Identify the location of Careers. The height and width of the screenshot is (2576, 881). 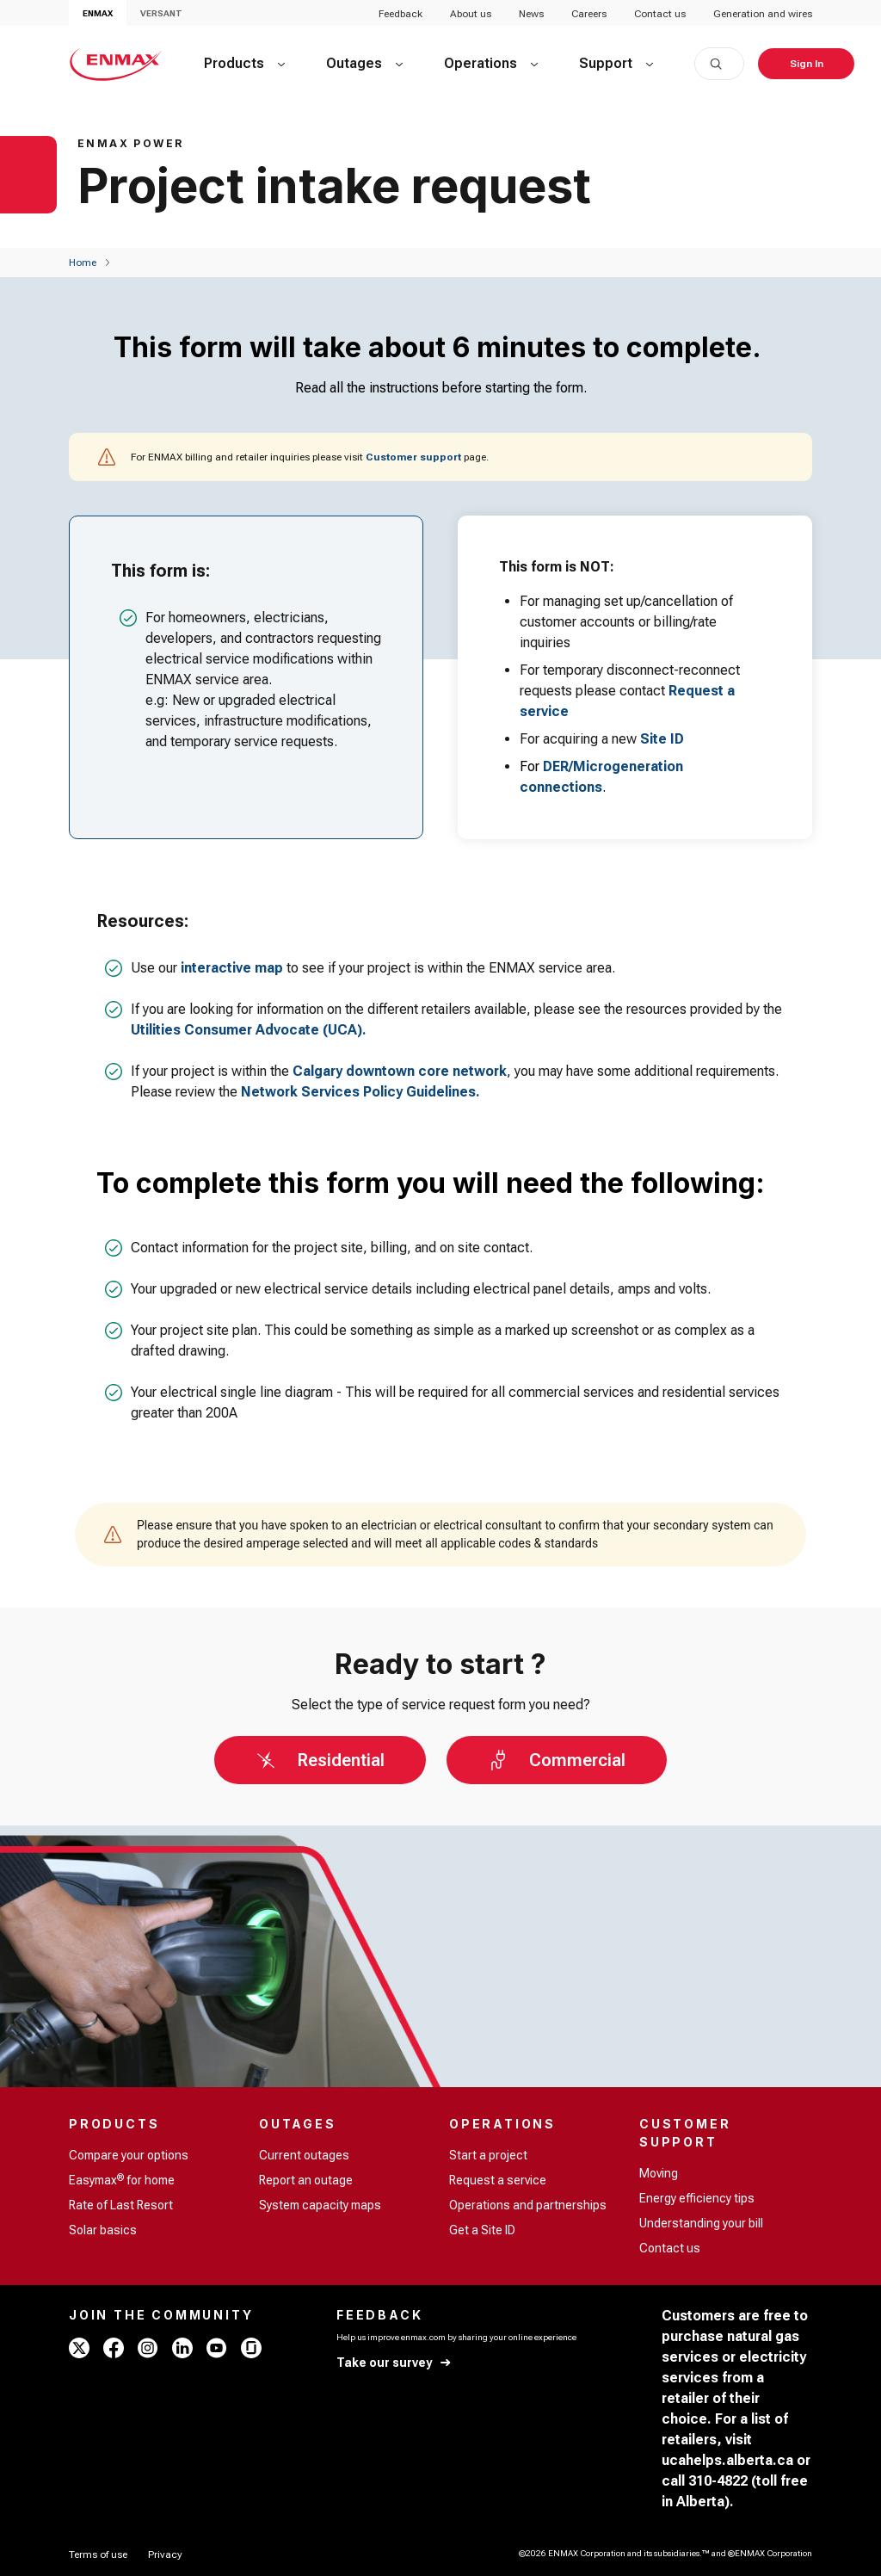
(589, 14).